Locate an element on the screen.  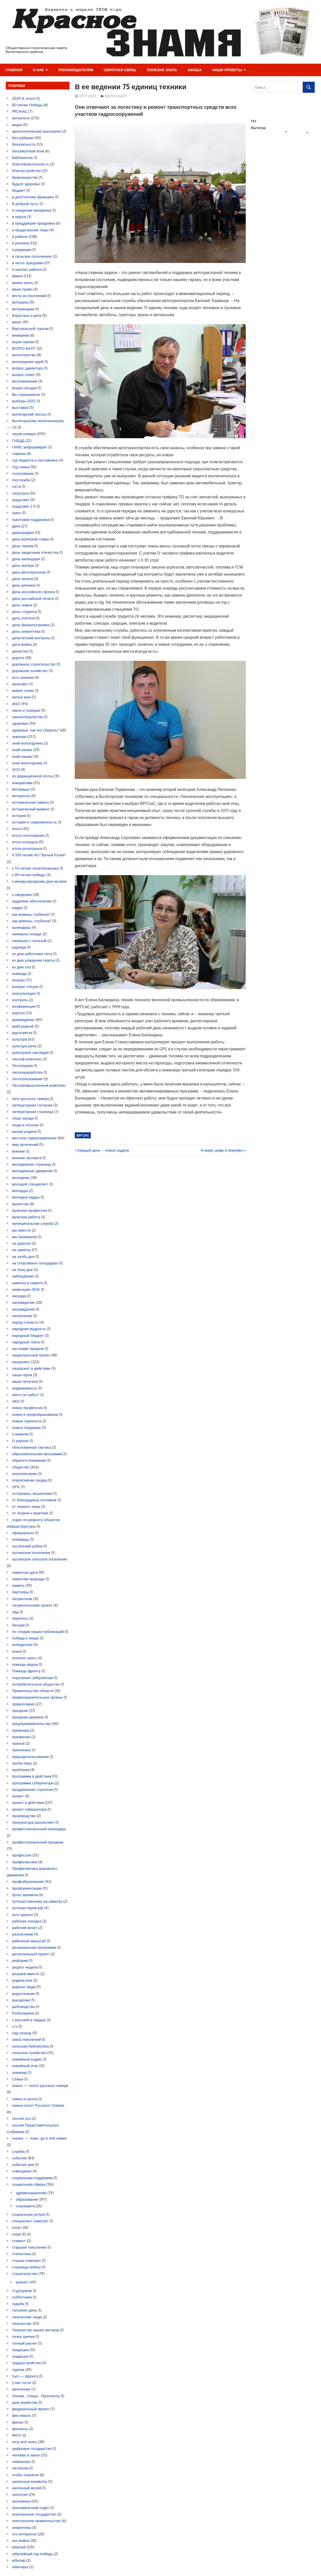
решаем вместе is located at coordinates (25, 1973).